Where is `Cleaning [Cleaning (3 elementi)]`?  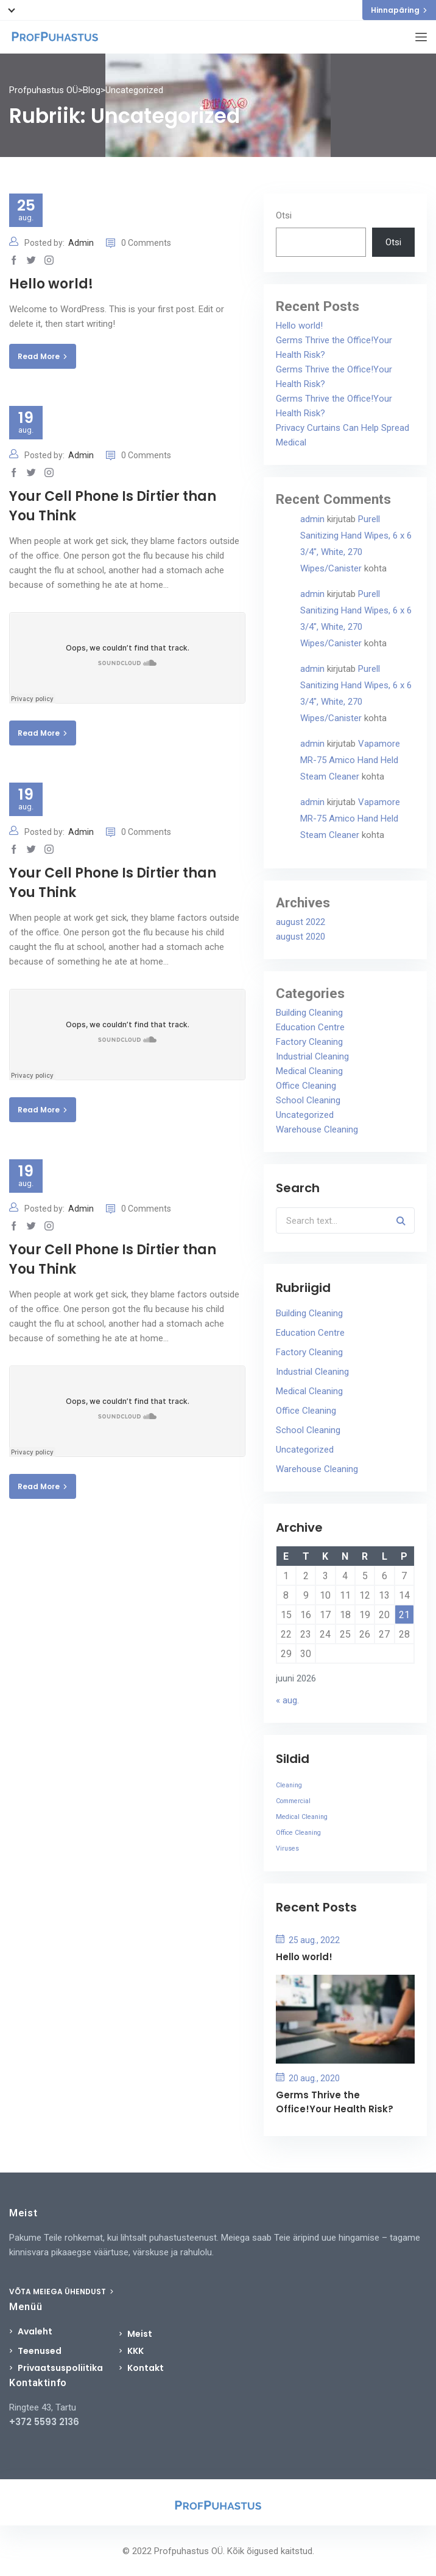 Cleaning [Cleaning (3 elementi)] is located at coordinates (289, 1785).